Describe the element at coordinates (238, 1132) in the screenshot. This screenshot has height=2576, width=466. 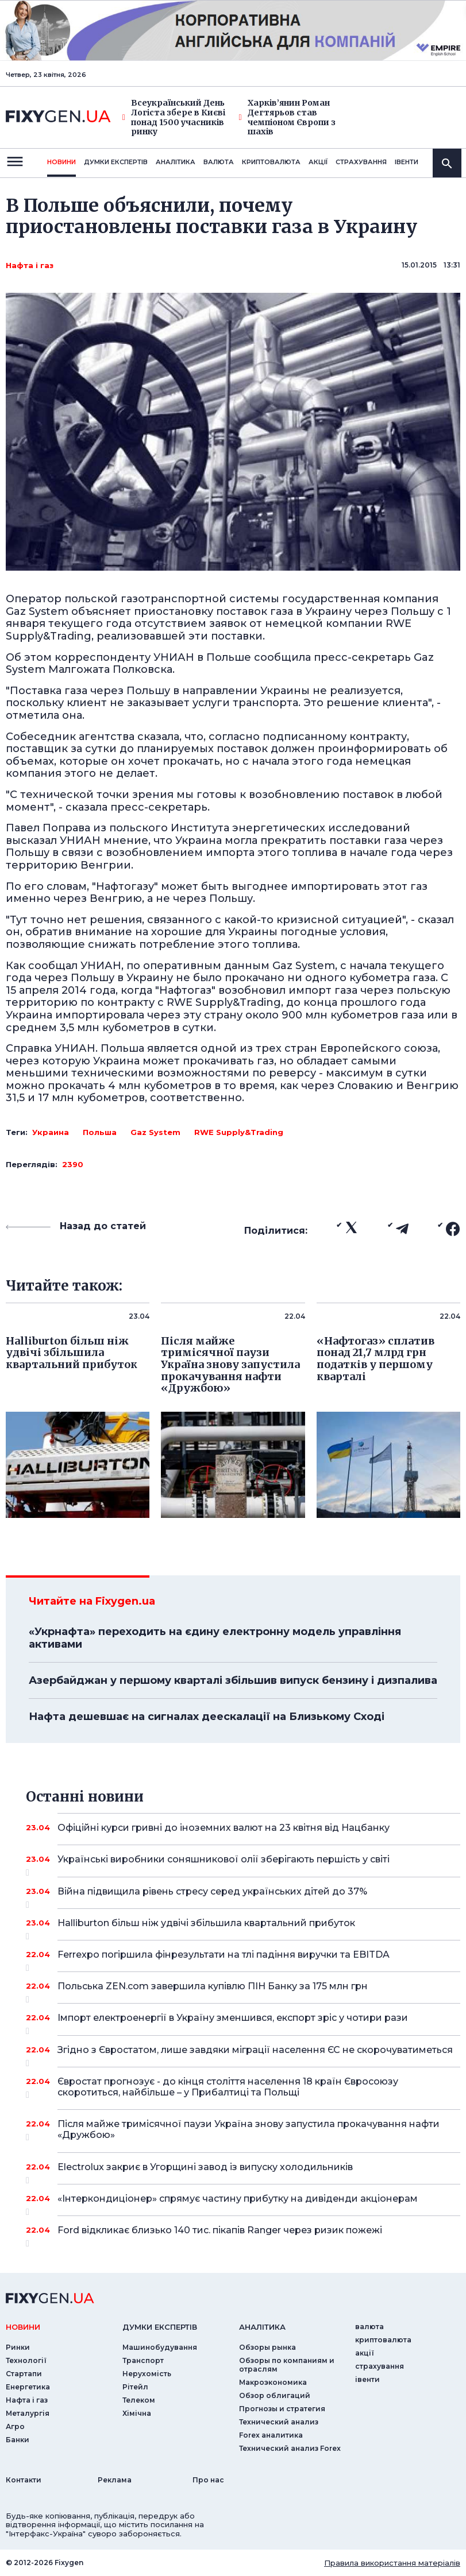
I see `RWE Supply&Trading` at that location.